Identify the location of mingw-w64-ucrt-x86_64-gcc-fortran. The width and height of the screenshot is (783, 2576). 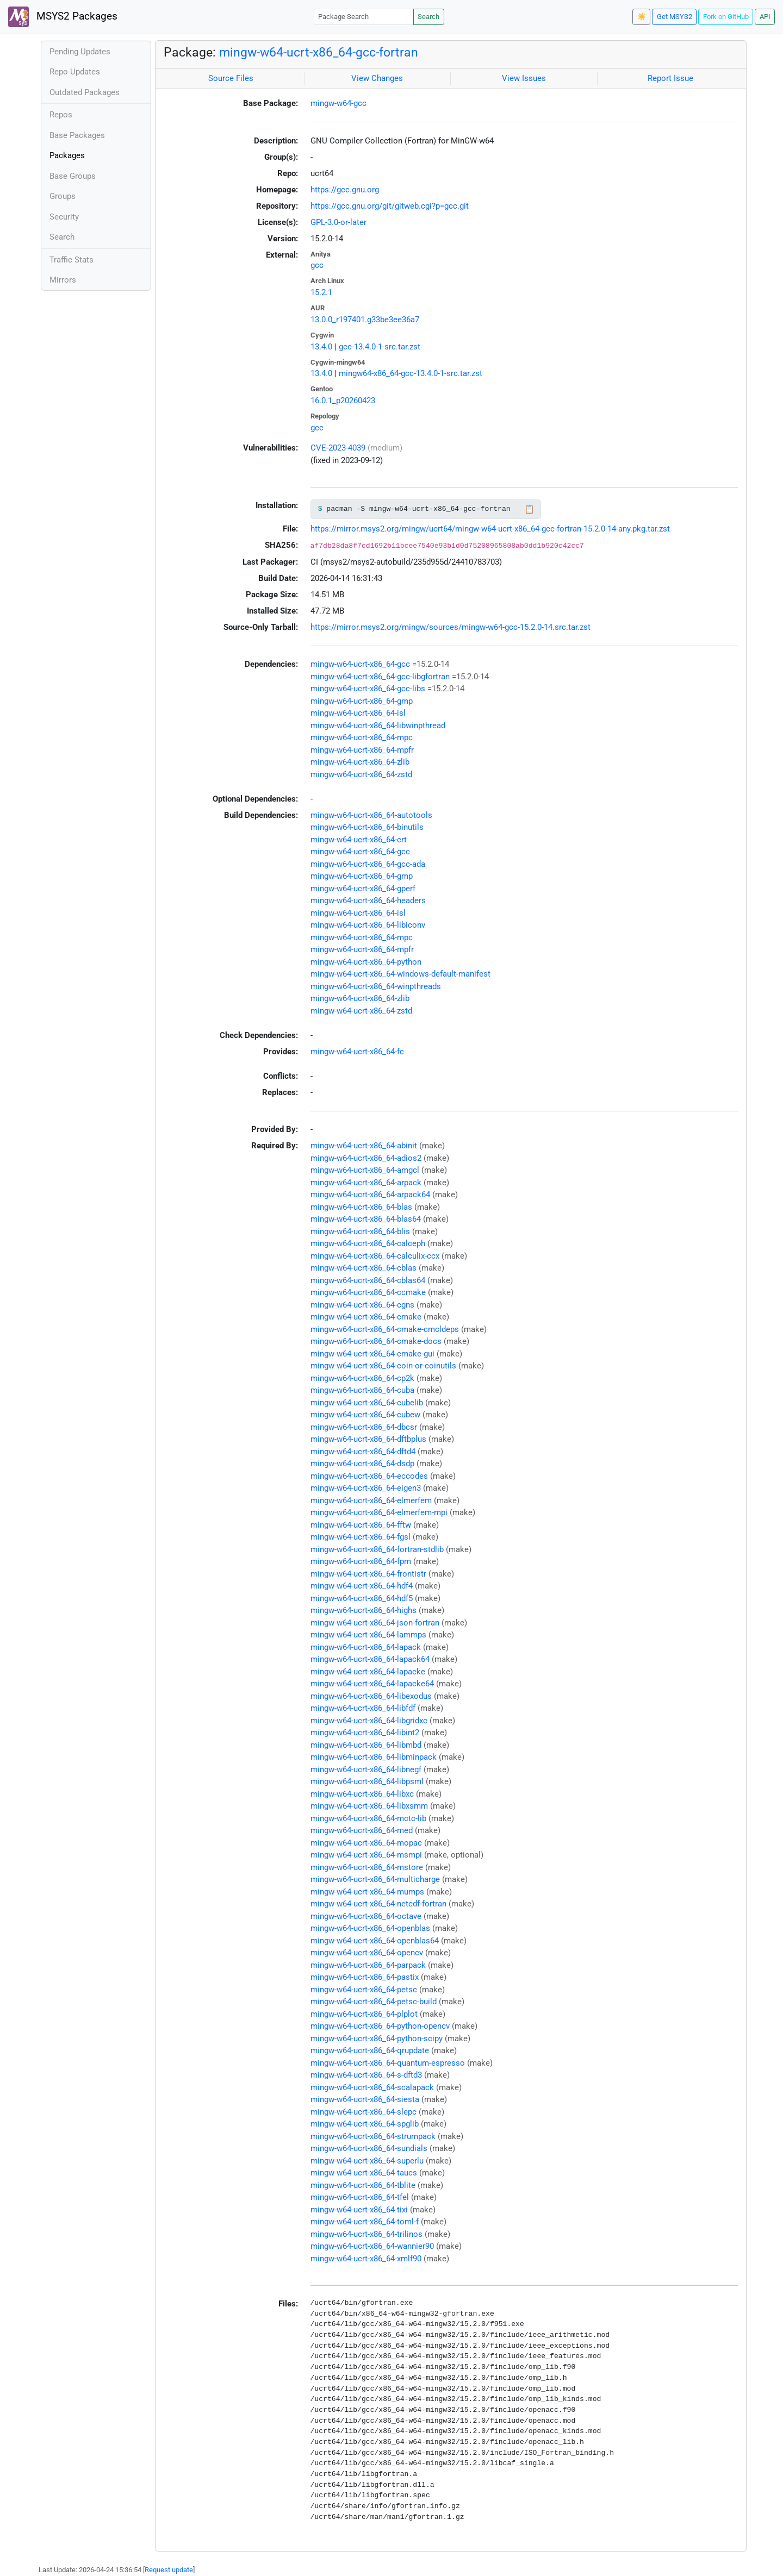
(318, 52).